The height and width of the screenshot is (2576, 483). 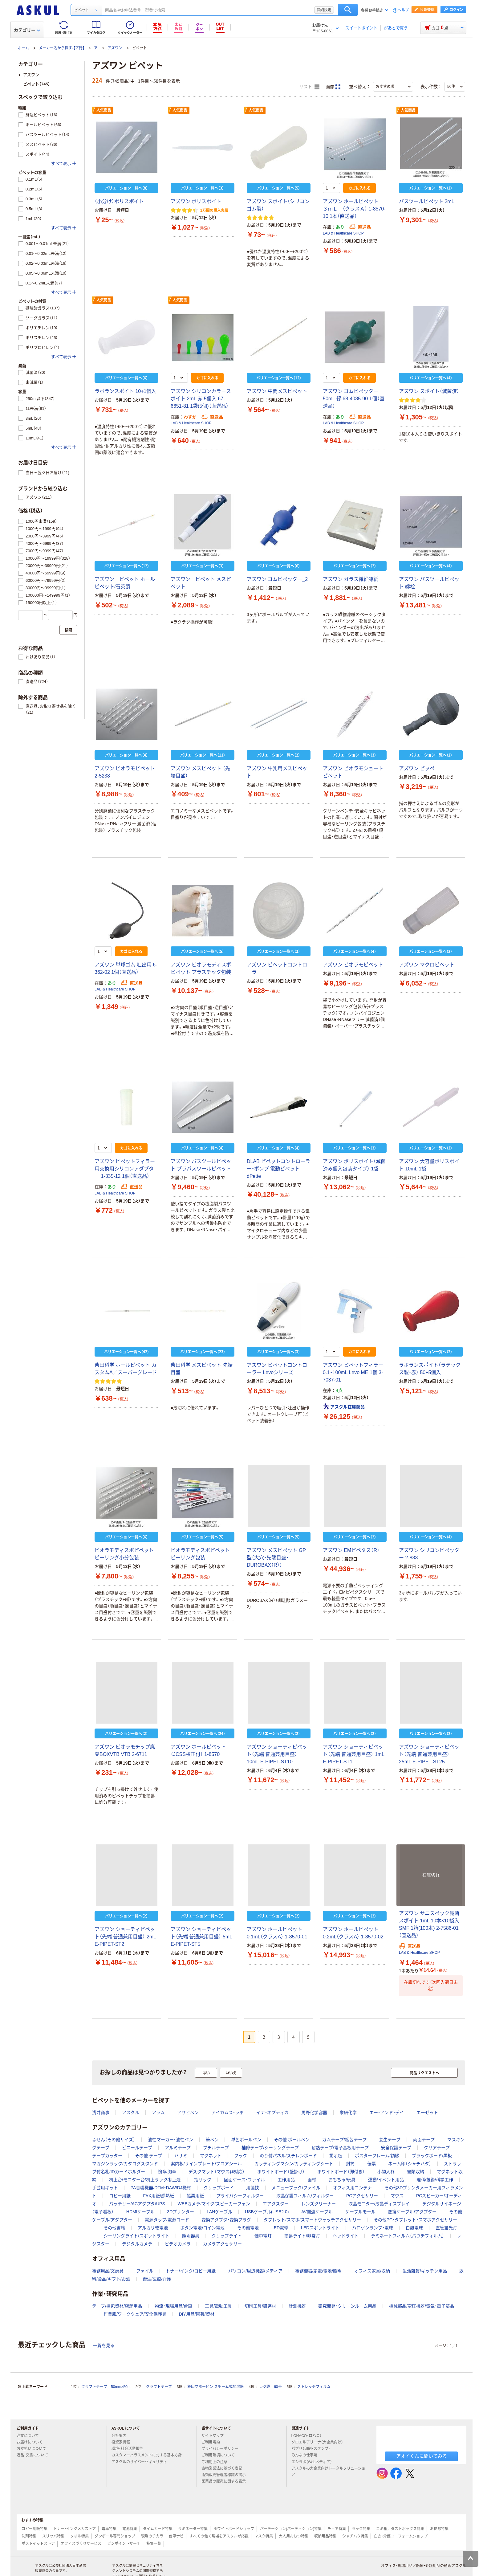 I want to click on クラフトテープ, so click(x=159, y=2387).